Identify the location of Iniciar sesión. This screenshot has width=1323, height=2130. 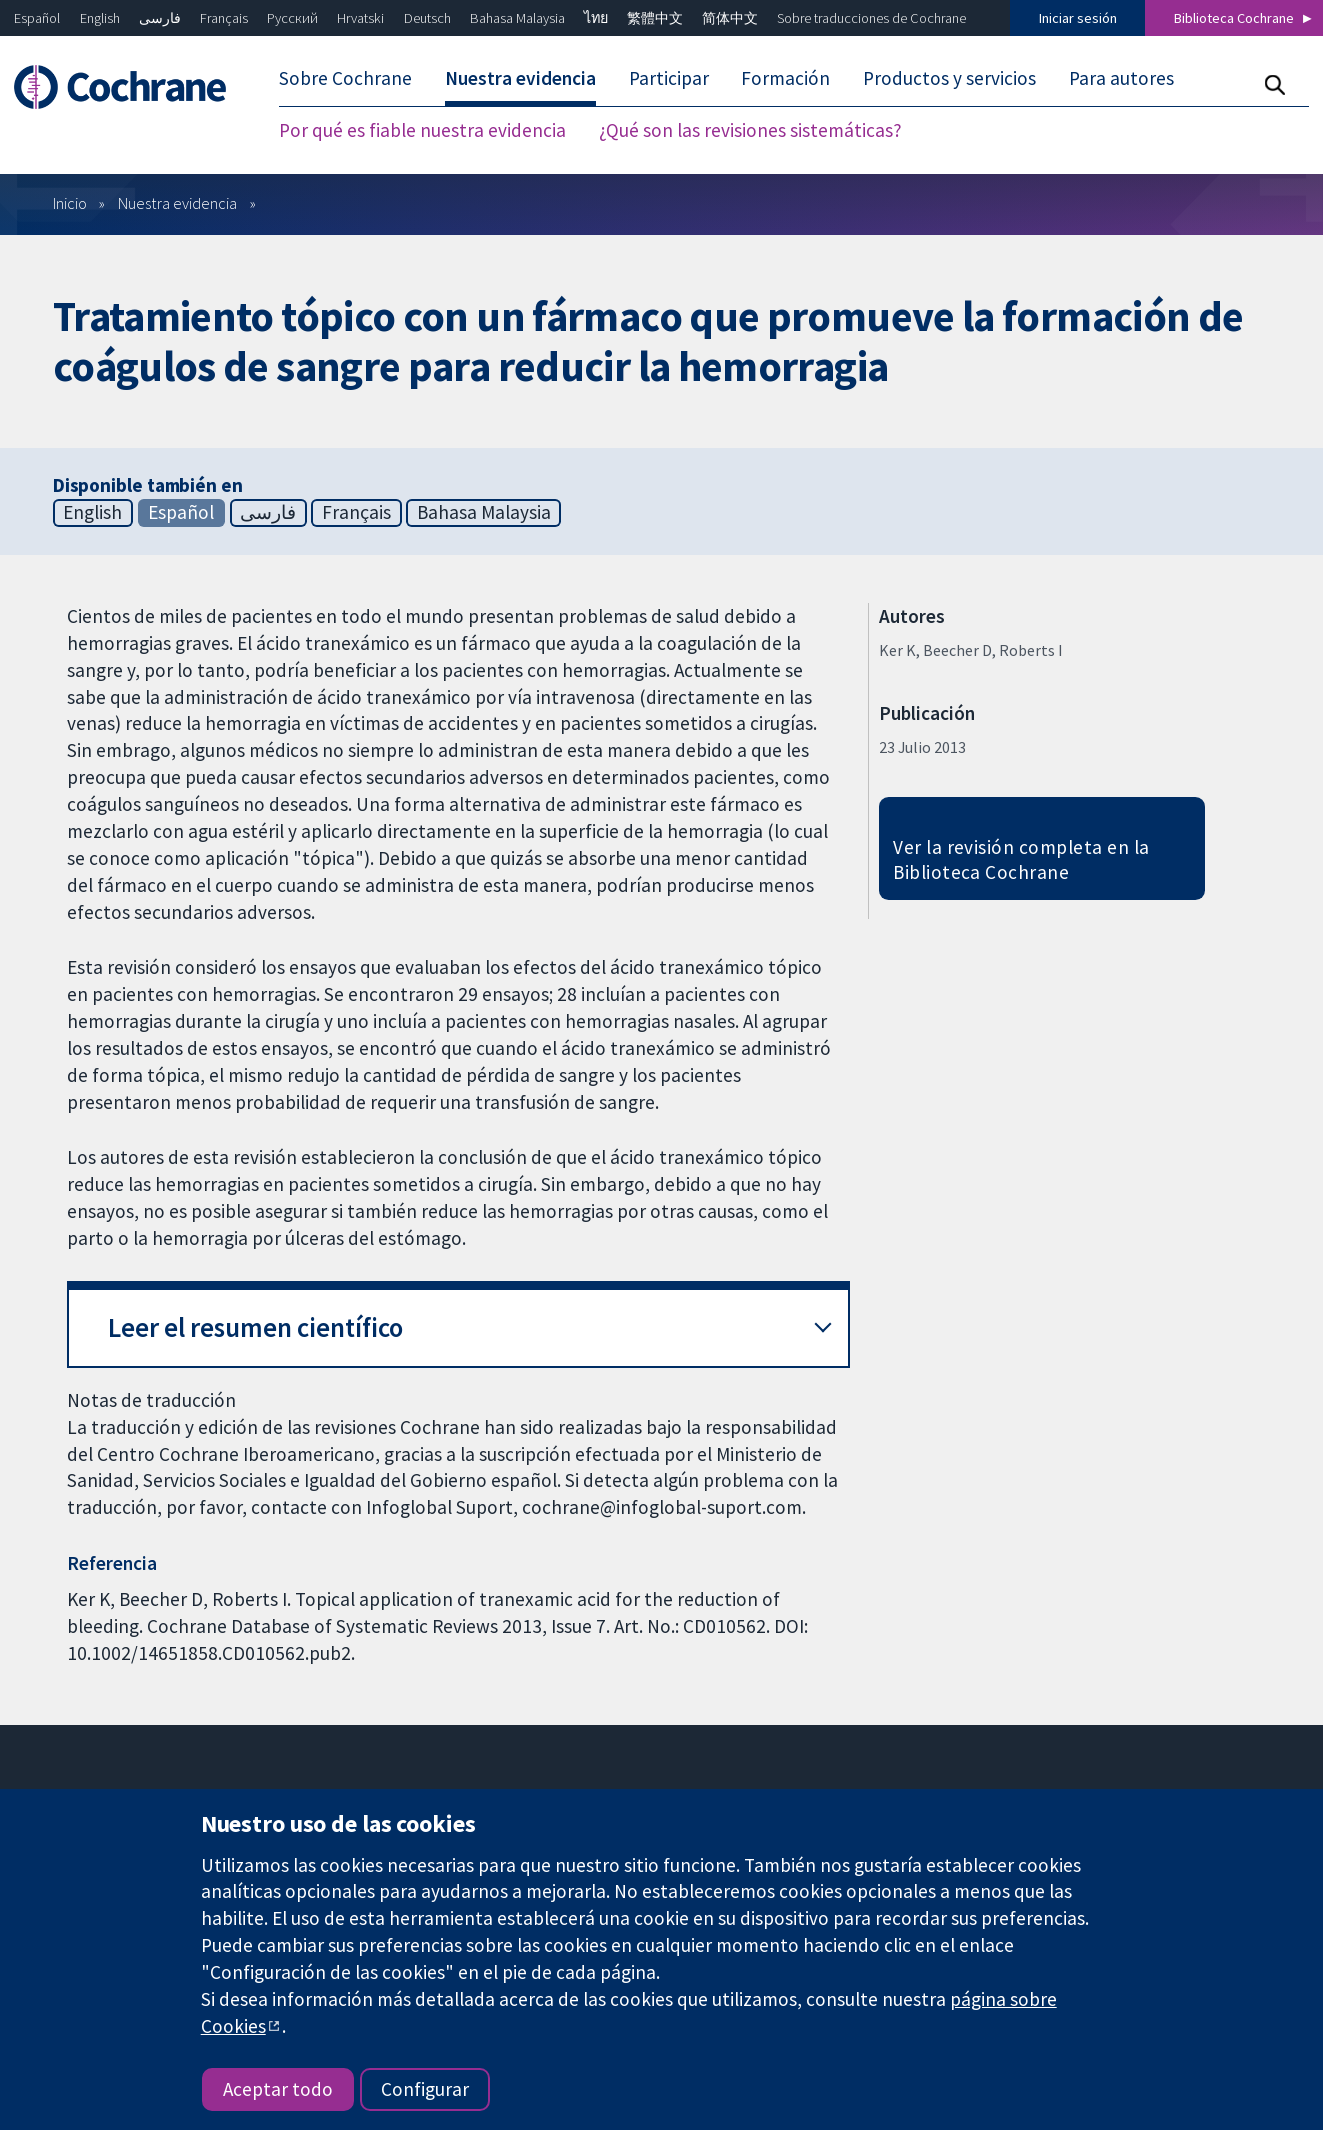
(1078, 18).